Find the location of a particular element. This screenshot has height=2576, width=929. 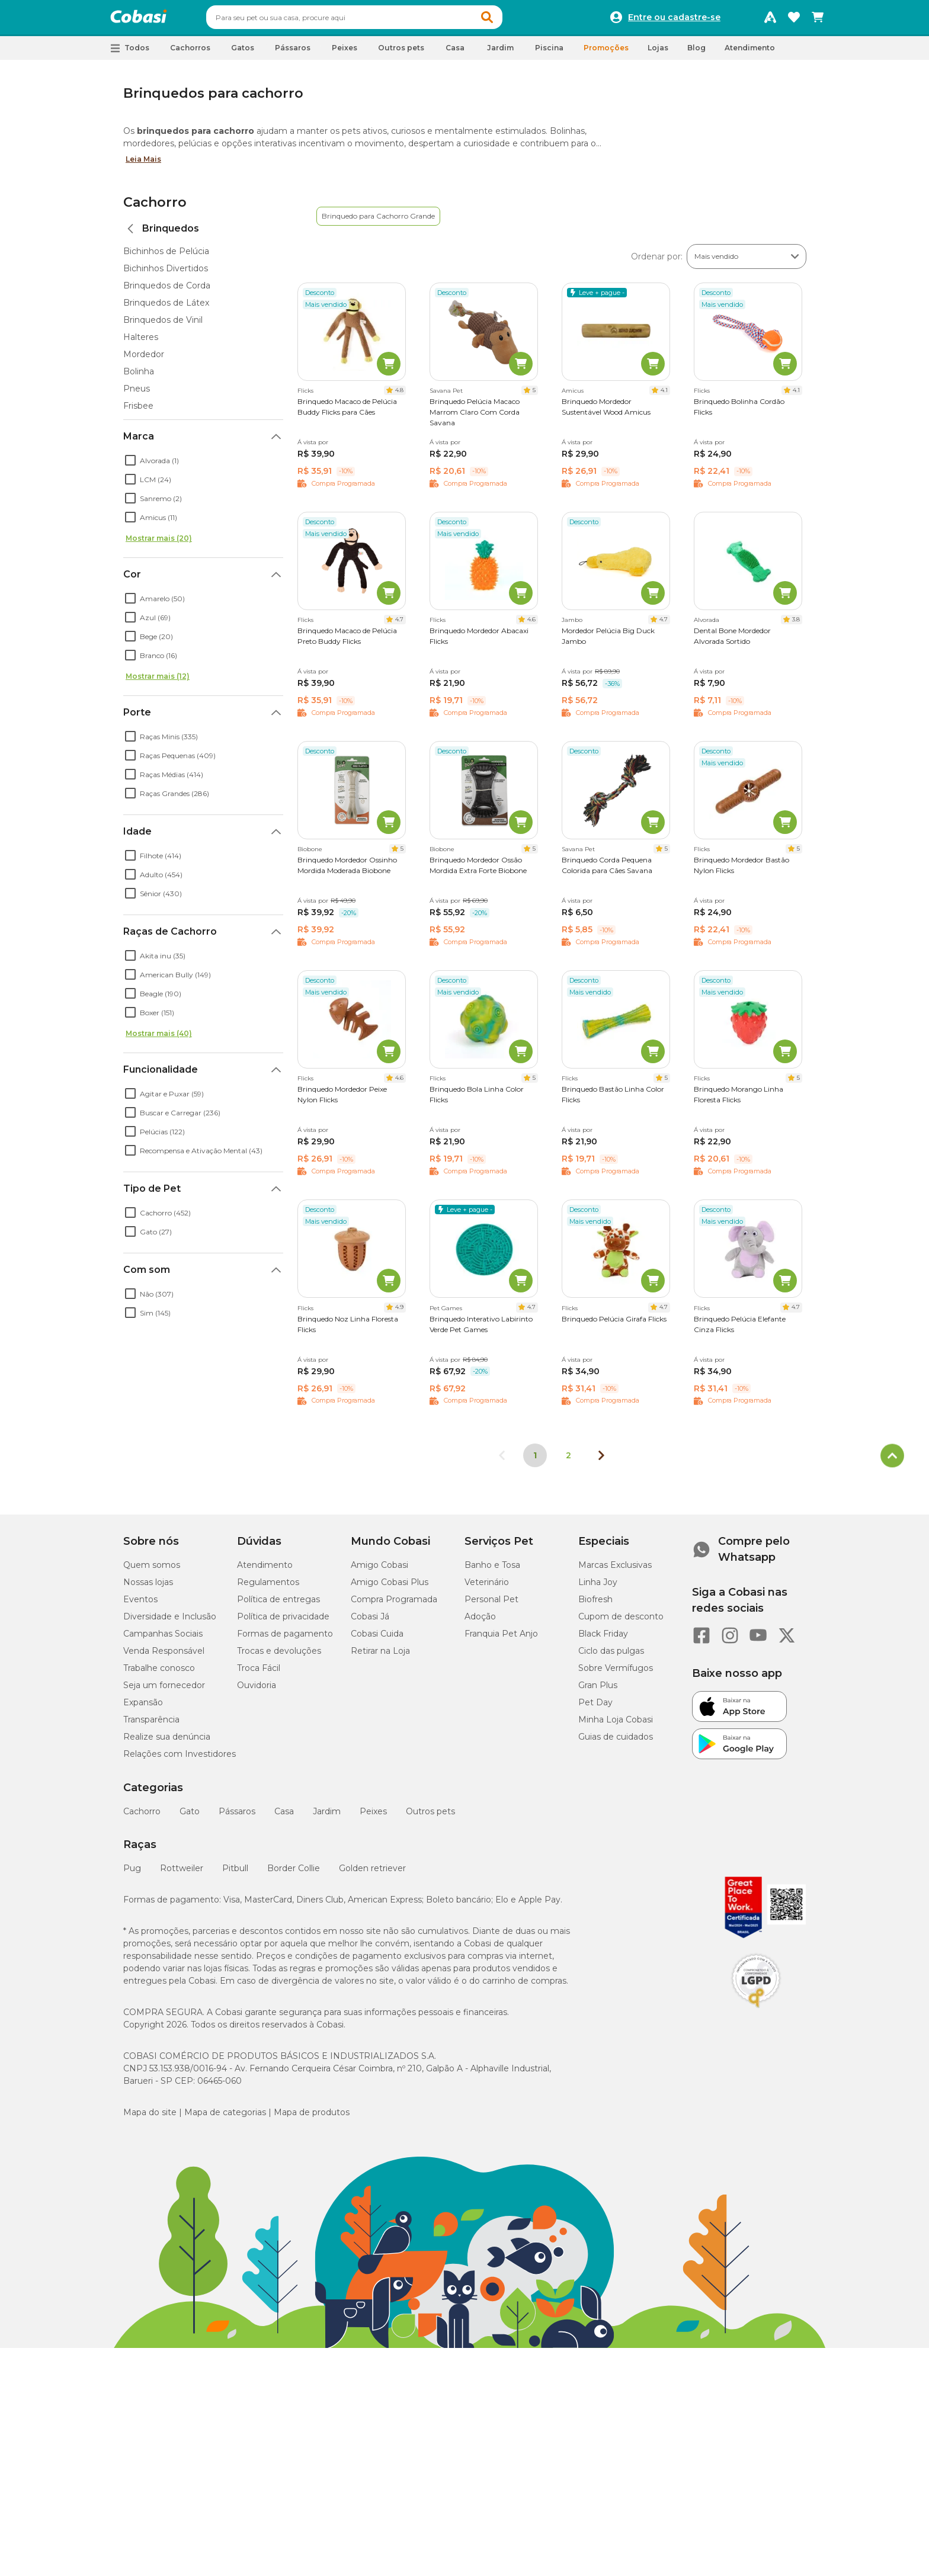

Mostrar mais (40) is located at coordinates (159, 1038).